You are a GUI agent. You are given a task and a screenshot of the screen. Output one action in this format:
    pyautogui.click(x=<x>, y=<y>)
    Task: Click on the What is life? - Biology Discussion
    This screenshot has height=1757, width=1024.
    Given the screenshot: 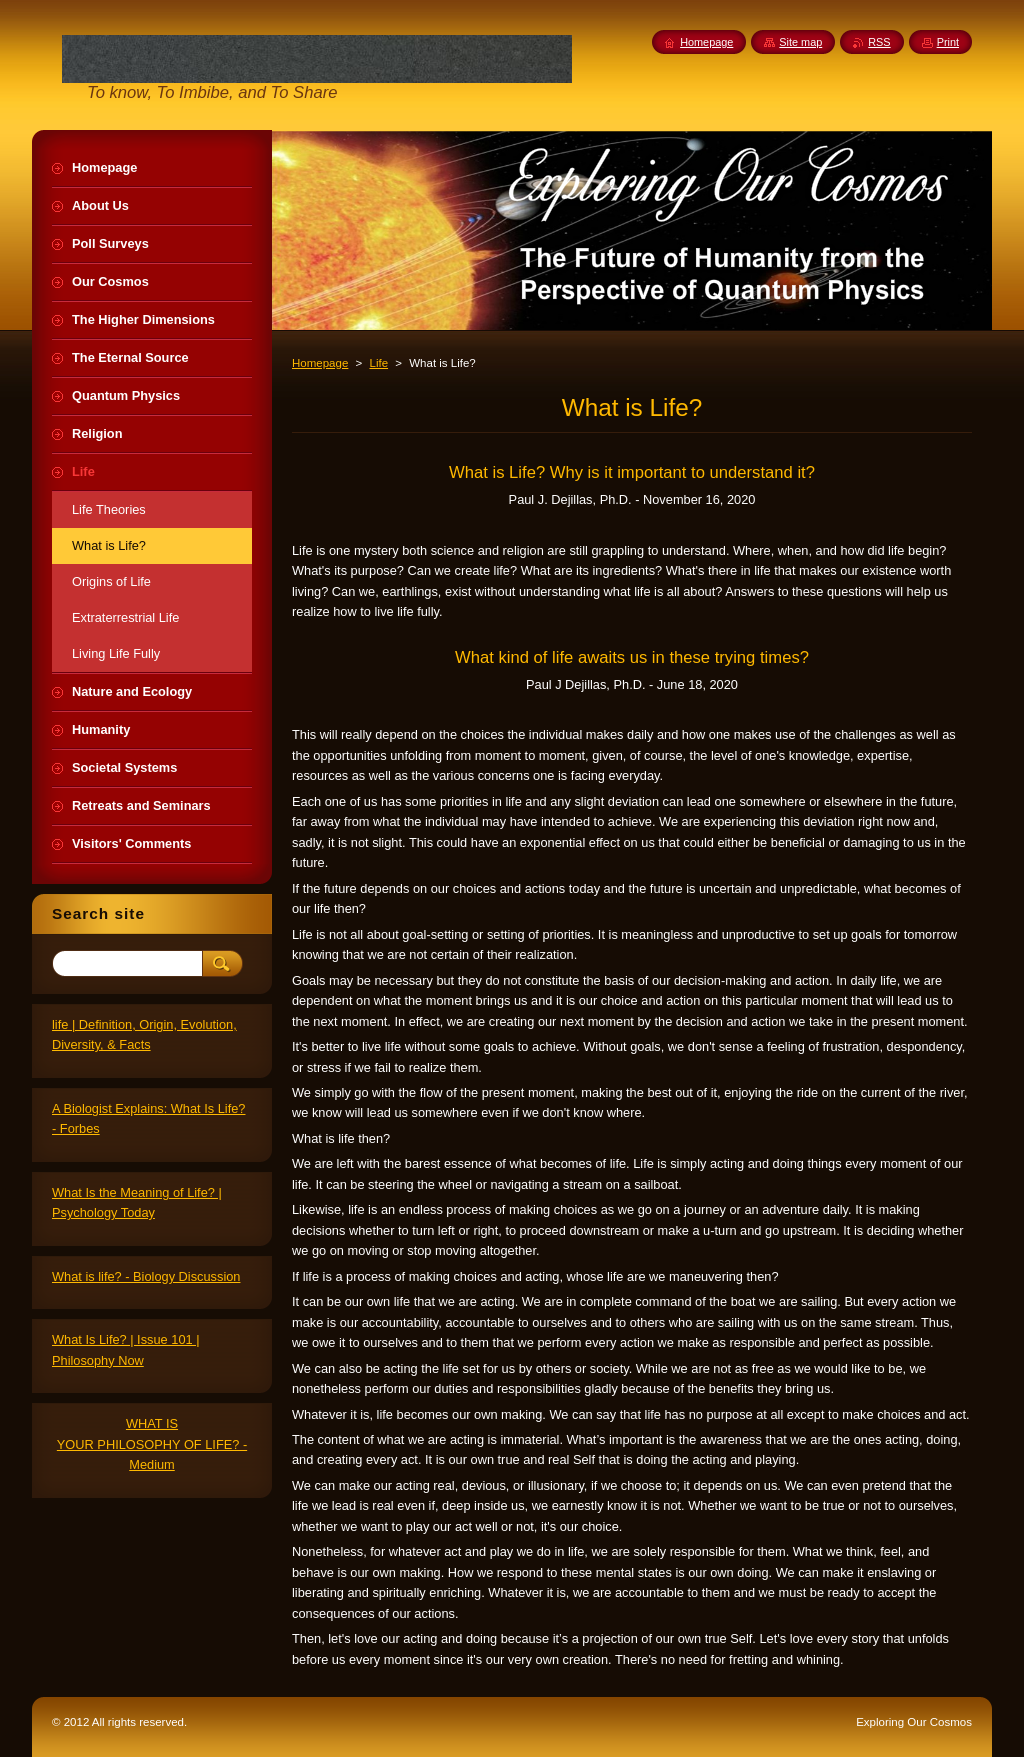 What is the action you would take?
    pyautogui.click(x=146, y=1276)
    